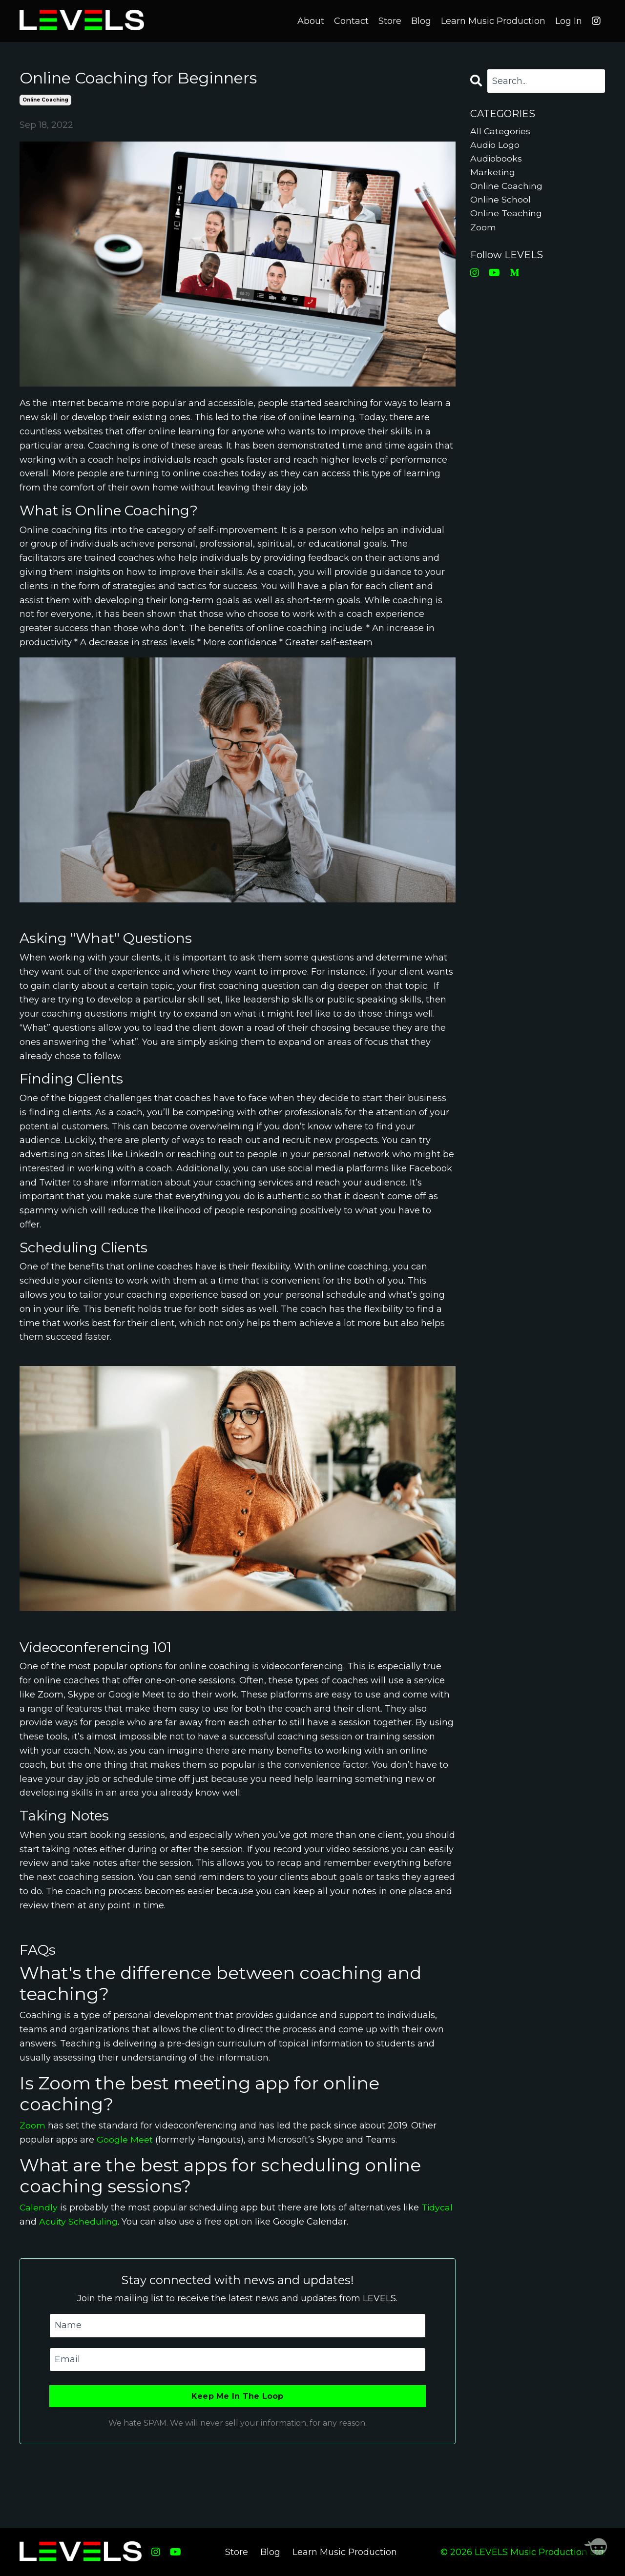  Describe the element at coordinates (310, 20) in the screenshot. I see `About` at that location.